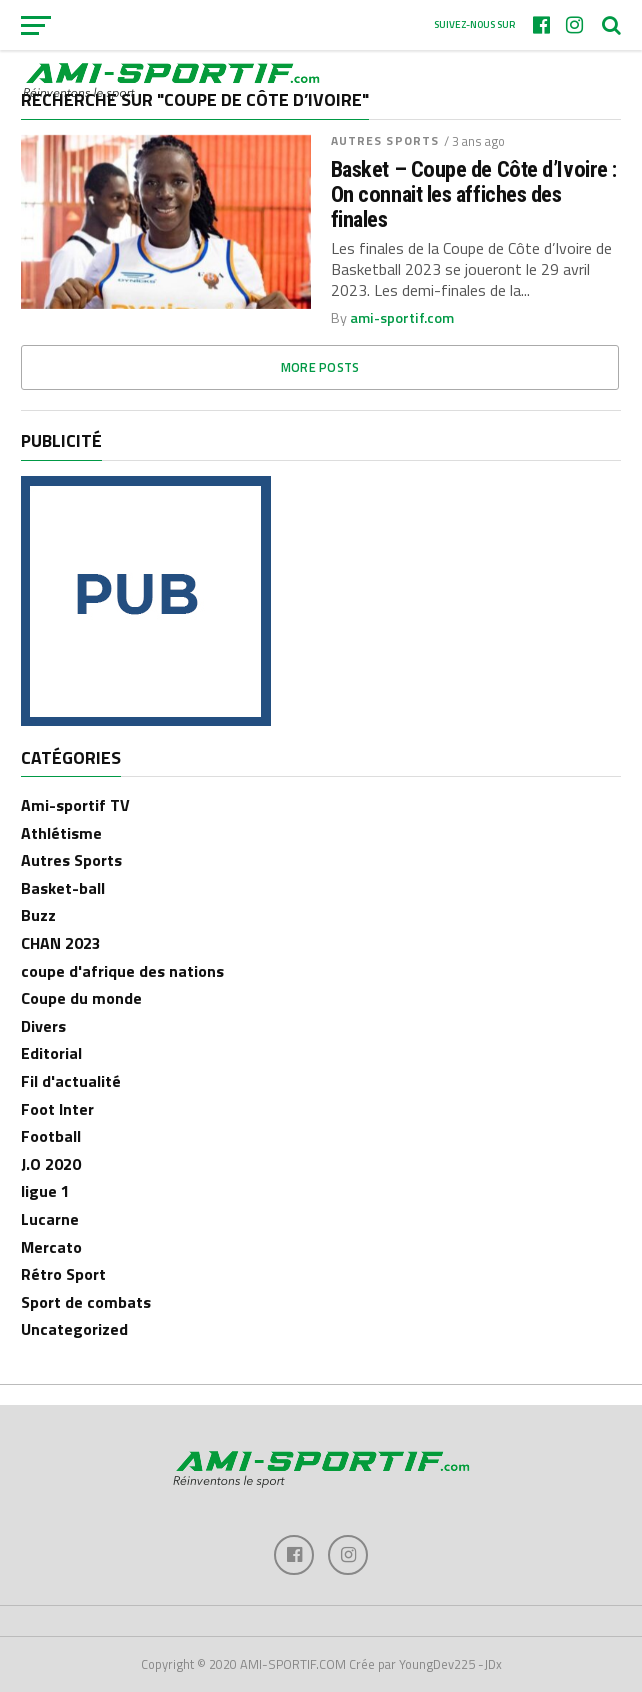  Describe the element at coordinates (81, 998) in the screenshot. I see `Coupe du monde` at that location.